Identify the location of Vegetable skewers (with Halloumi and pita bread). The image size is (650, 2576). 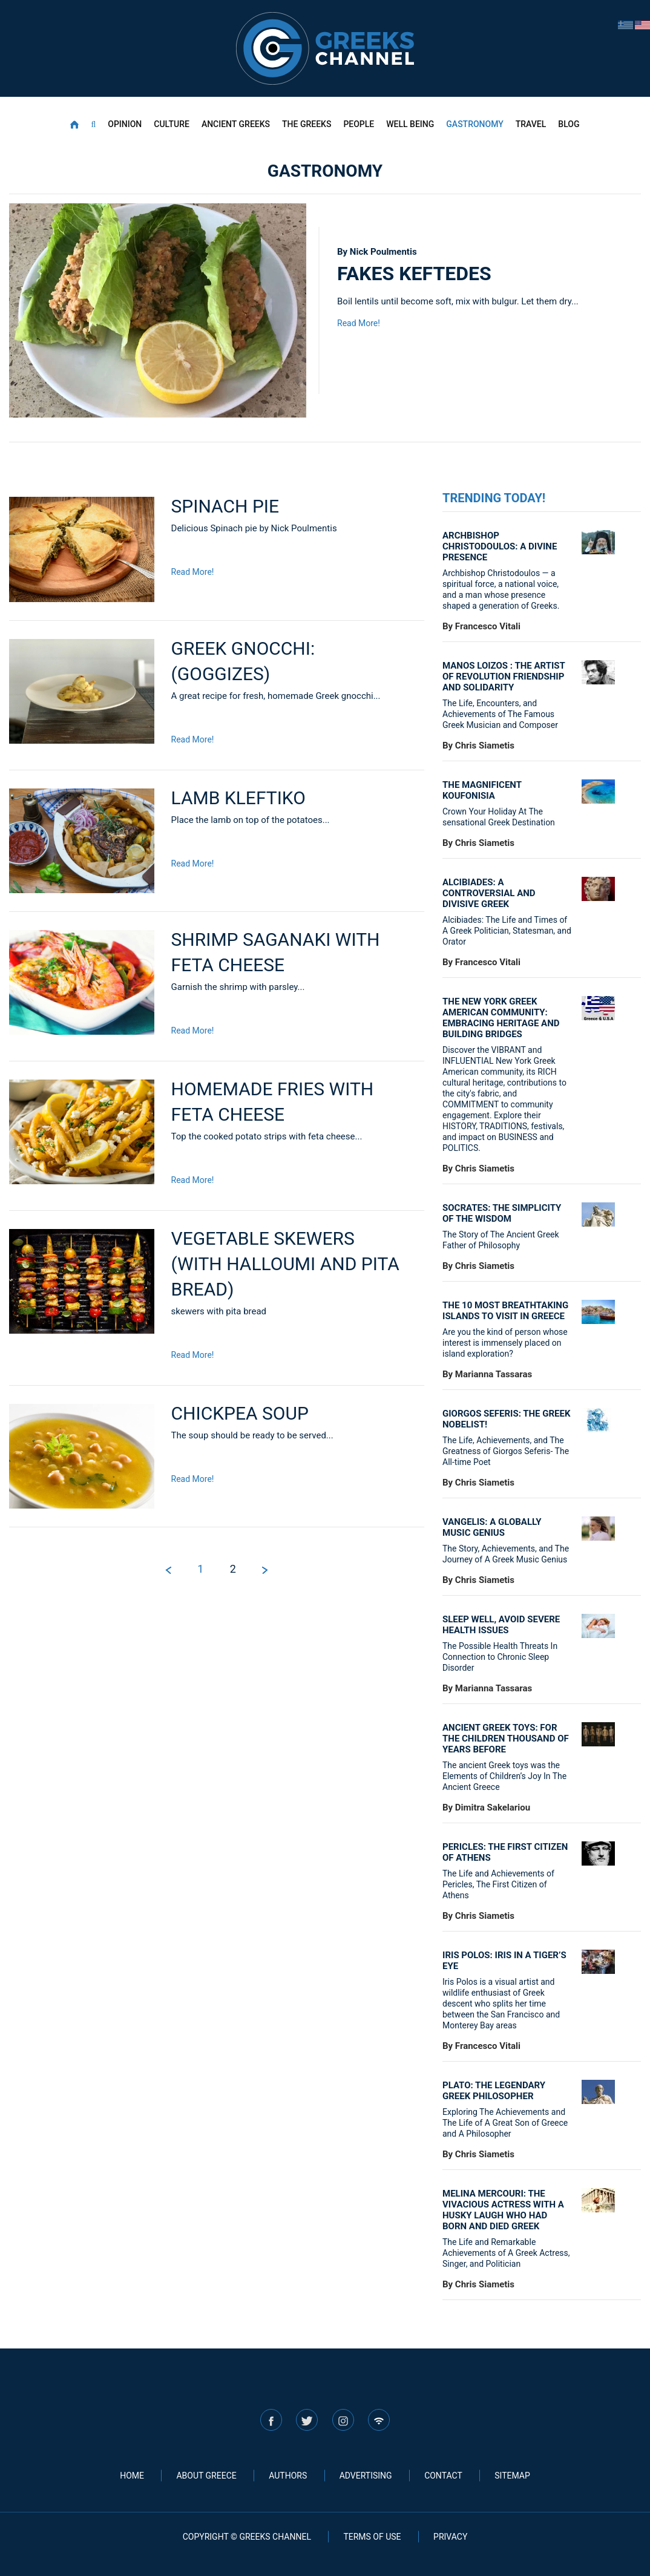
(285, 1264).